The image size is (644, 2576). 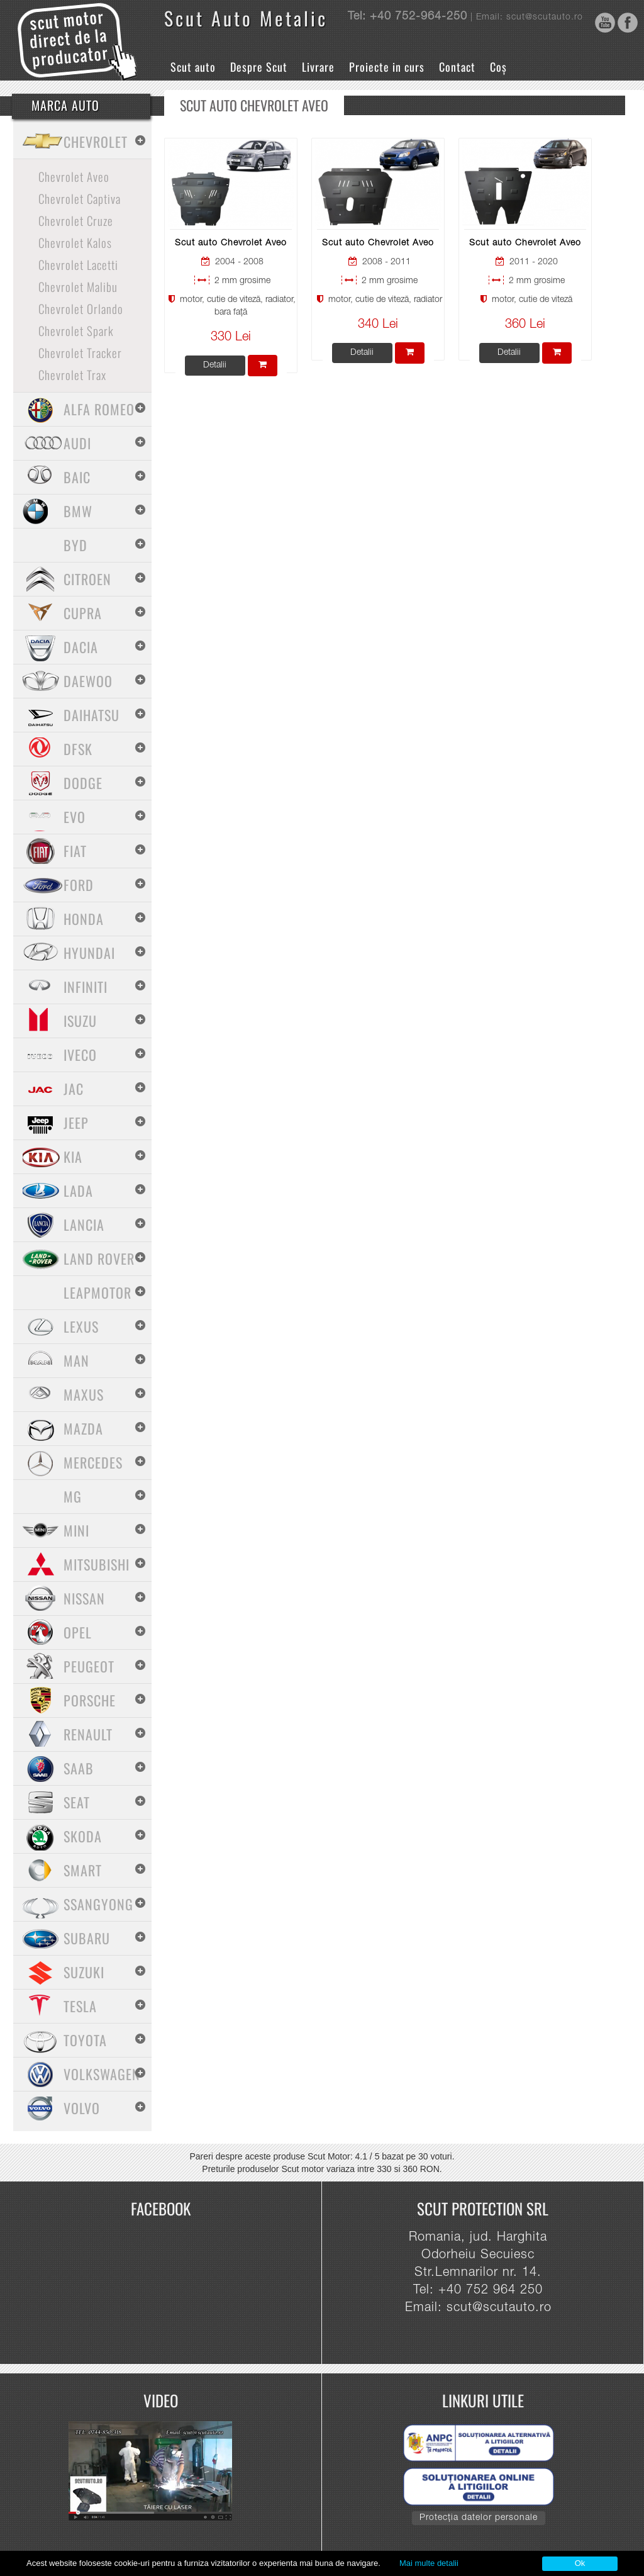 I want to click on Livrare, so click(x=318, y=67).